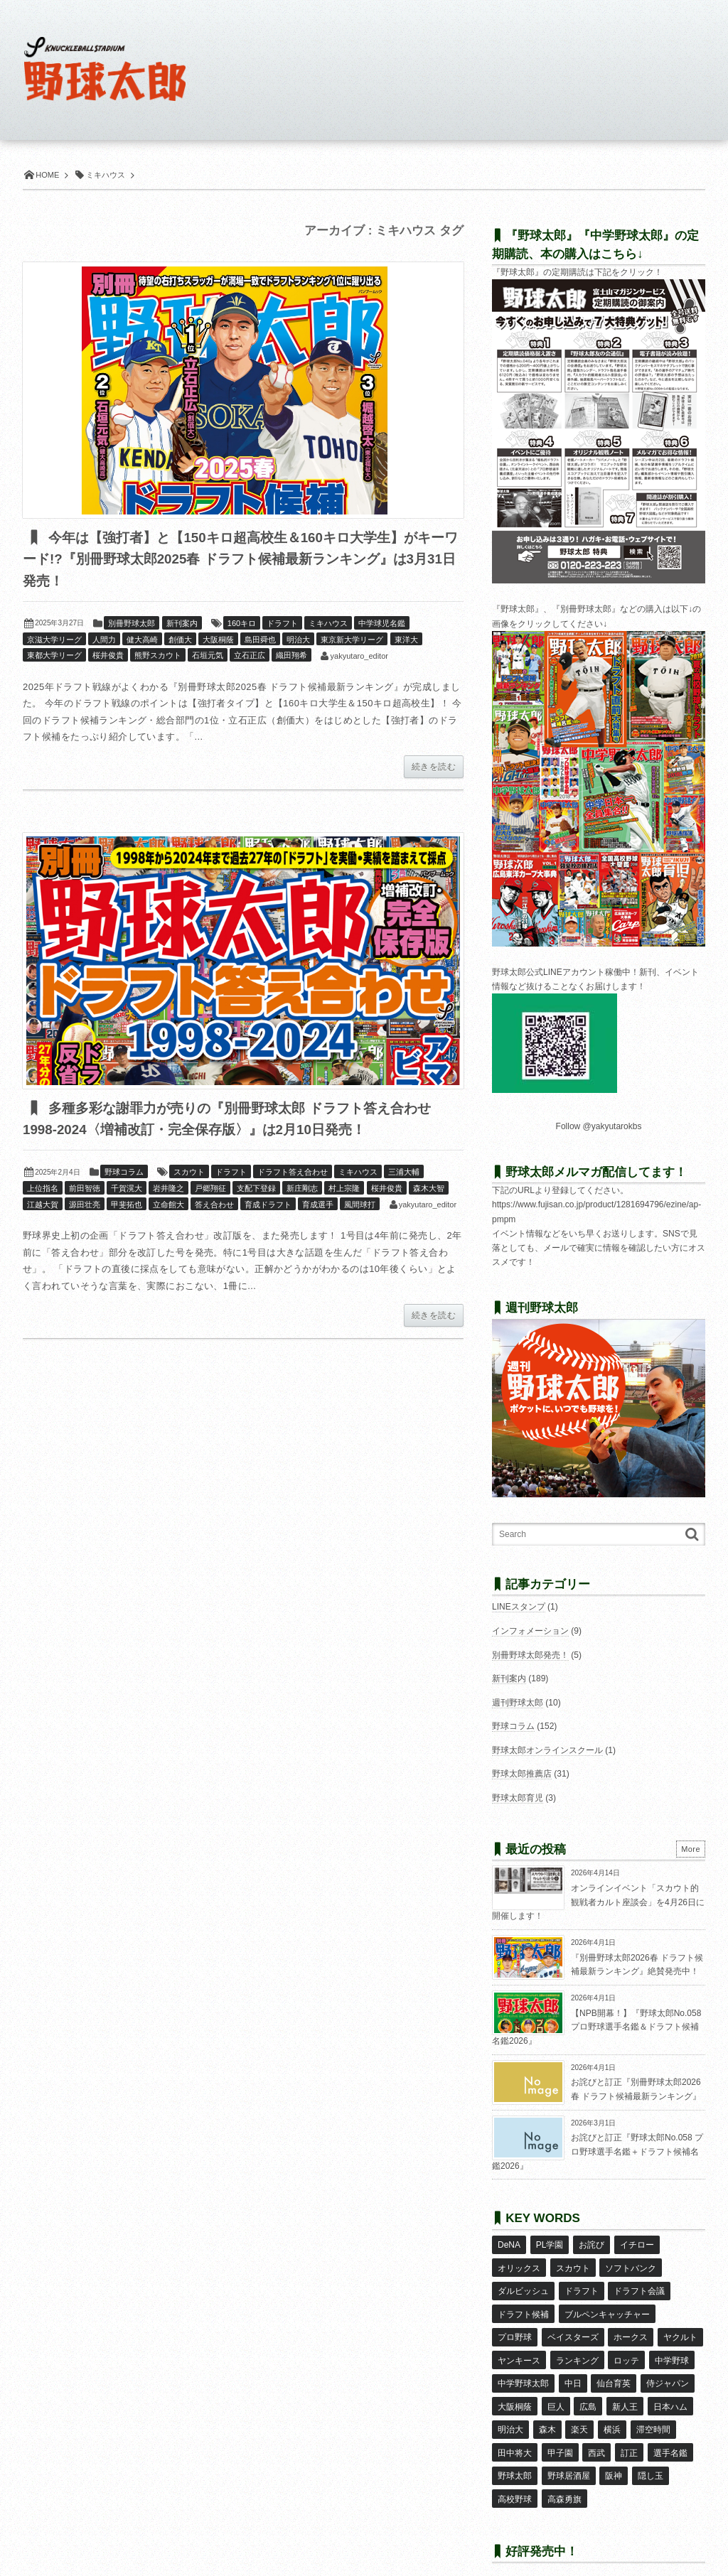 This screenshot has width=728, height=2576. Describe the element at coordinates (434, 767) in the screenshot. I see `続きを読む` at that location.